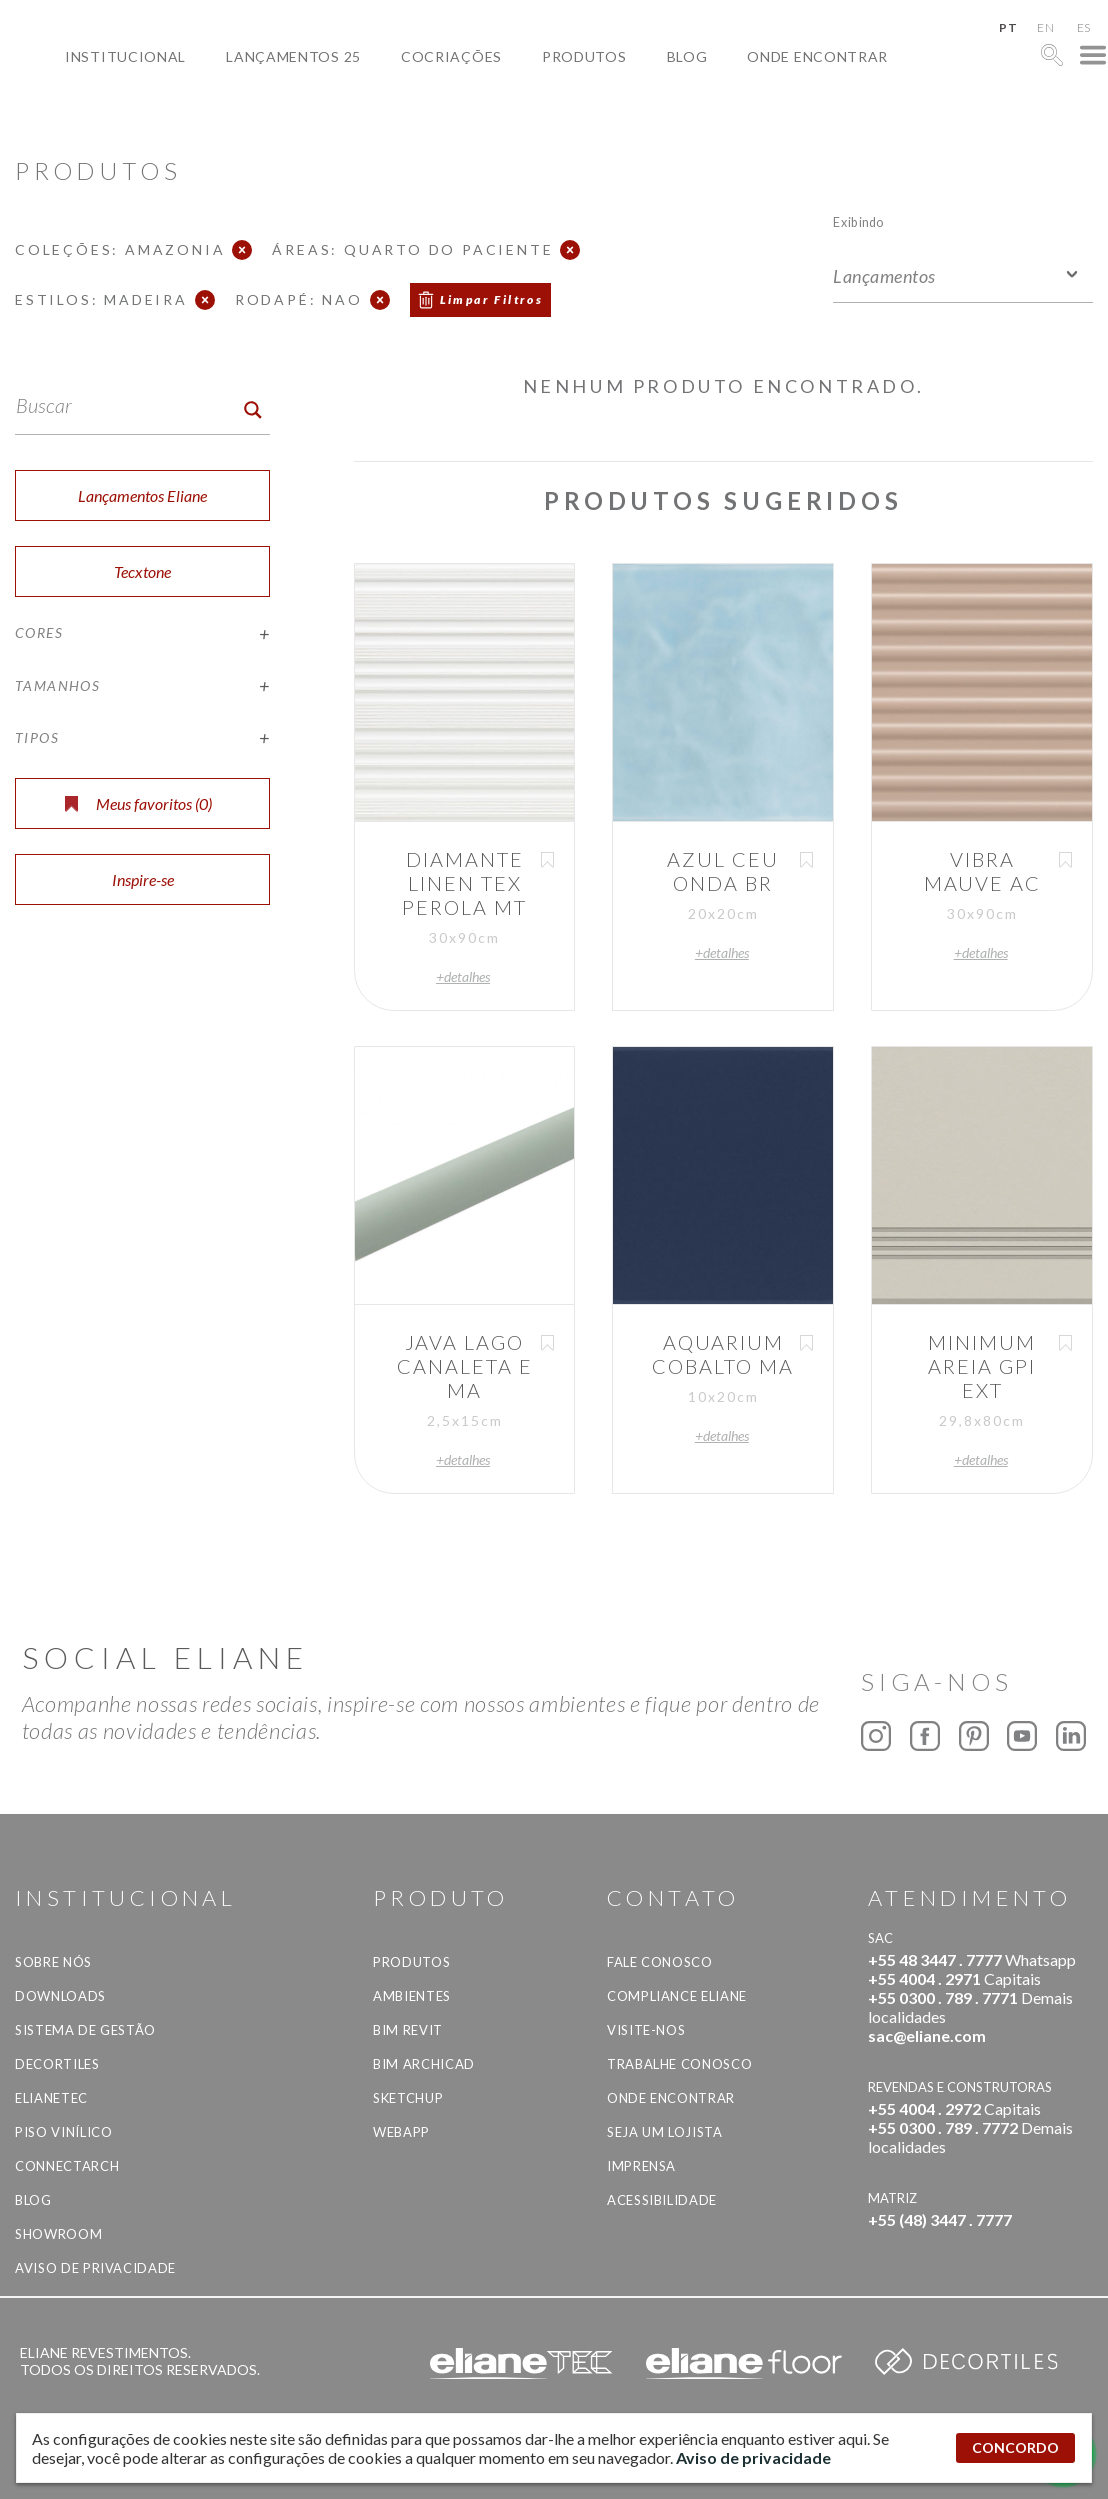 This screenshot has width=1108, height=2499. Describe the element at coordinates (584, 56) in the screenshot. I see `Produtos` at that location.